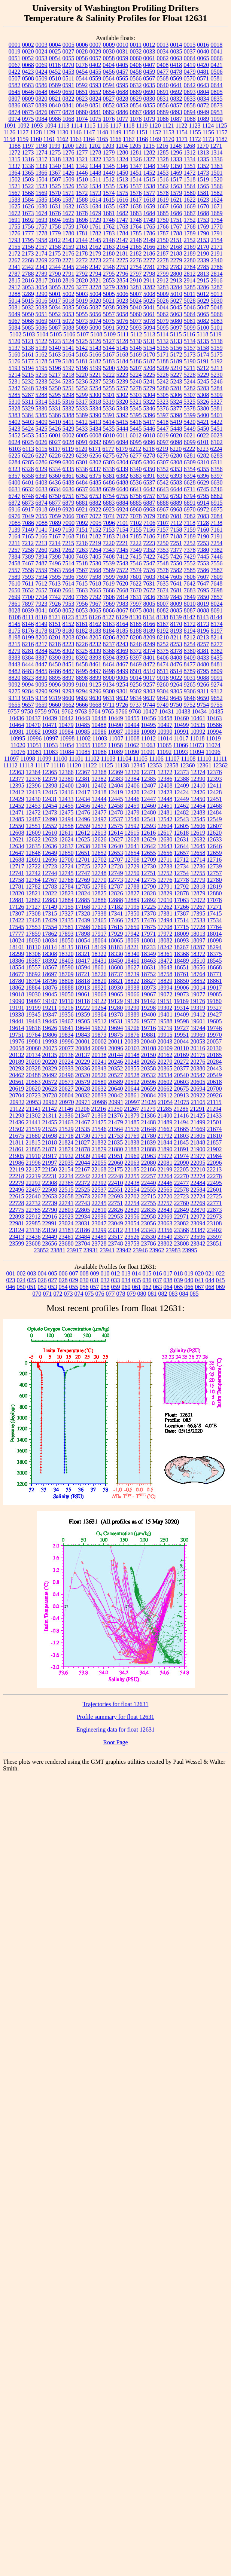 The width and height of the screenshot is (231, 2576). Describe the element at coordinates (15, 516) in the screenshot. I see `6976` at that location.